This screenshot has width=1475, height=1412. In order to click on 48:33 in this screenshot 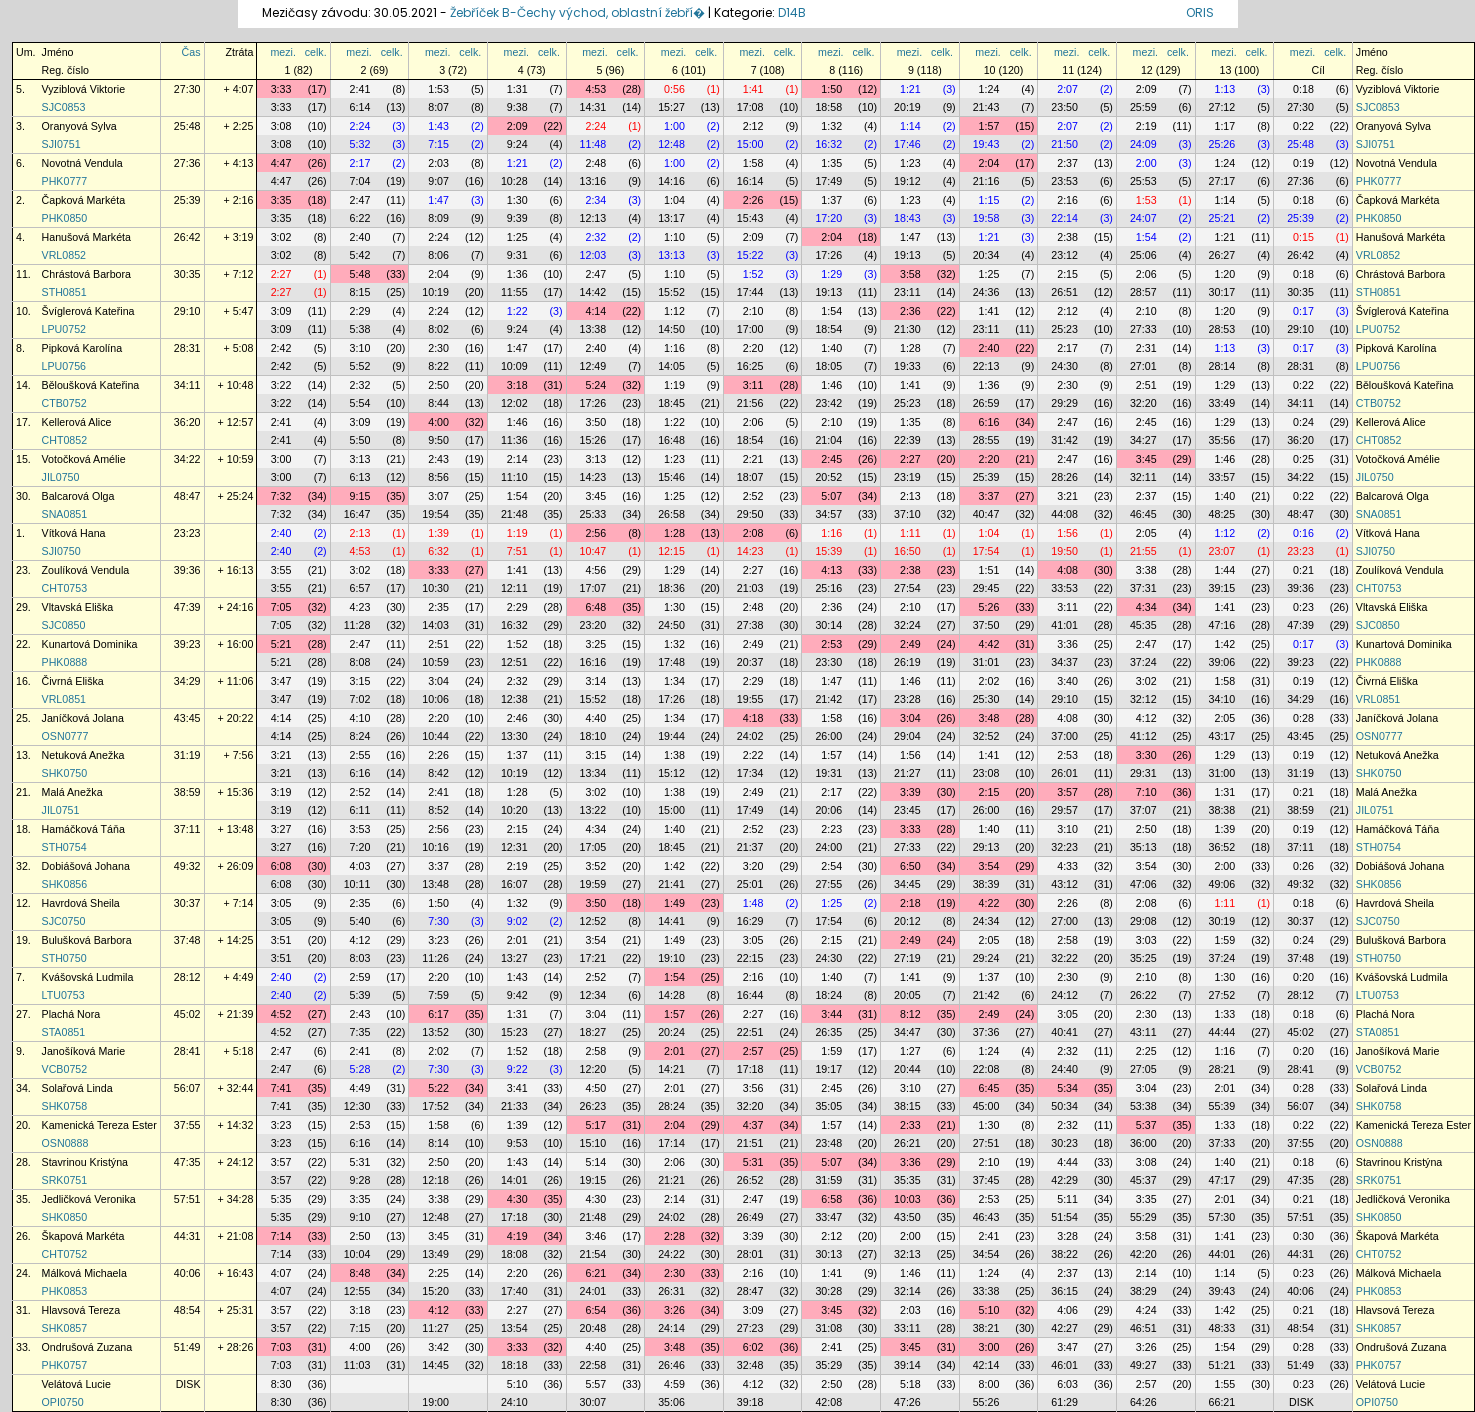, I will do `click(1222, 1328)`.